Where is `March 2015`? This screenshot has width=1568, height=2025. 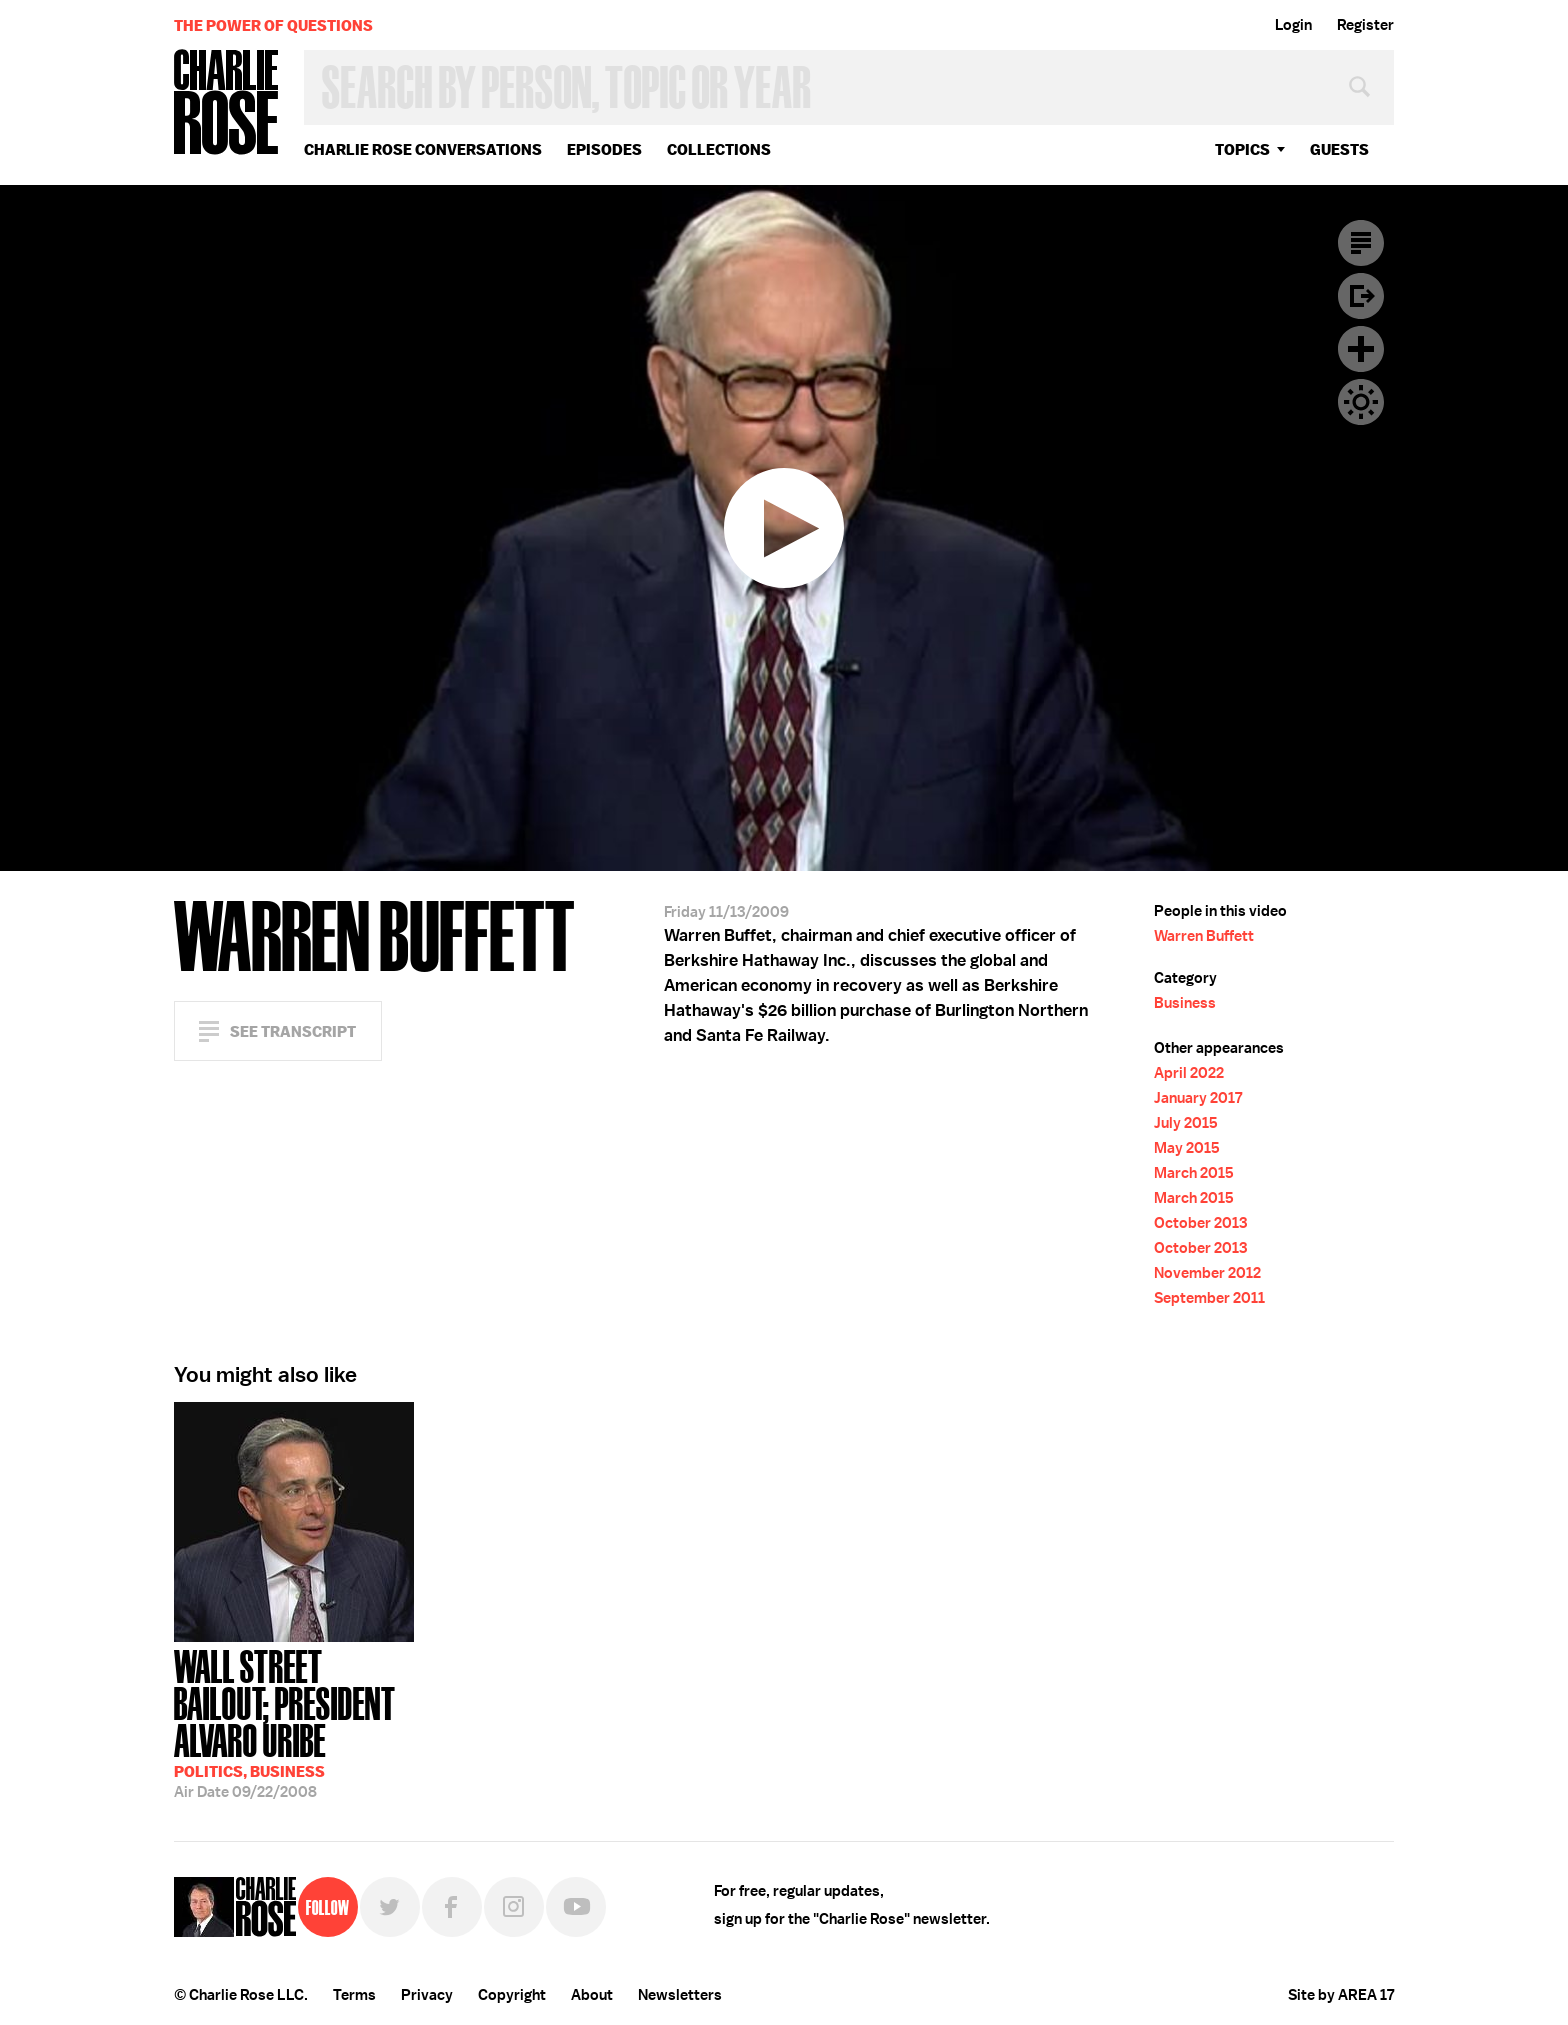
March 2015 is located at coordinates (1194, 1173).